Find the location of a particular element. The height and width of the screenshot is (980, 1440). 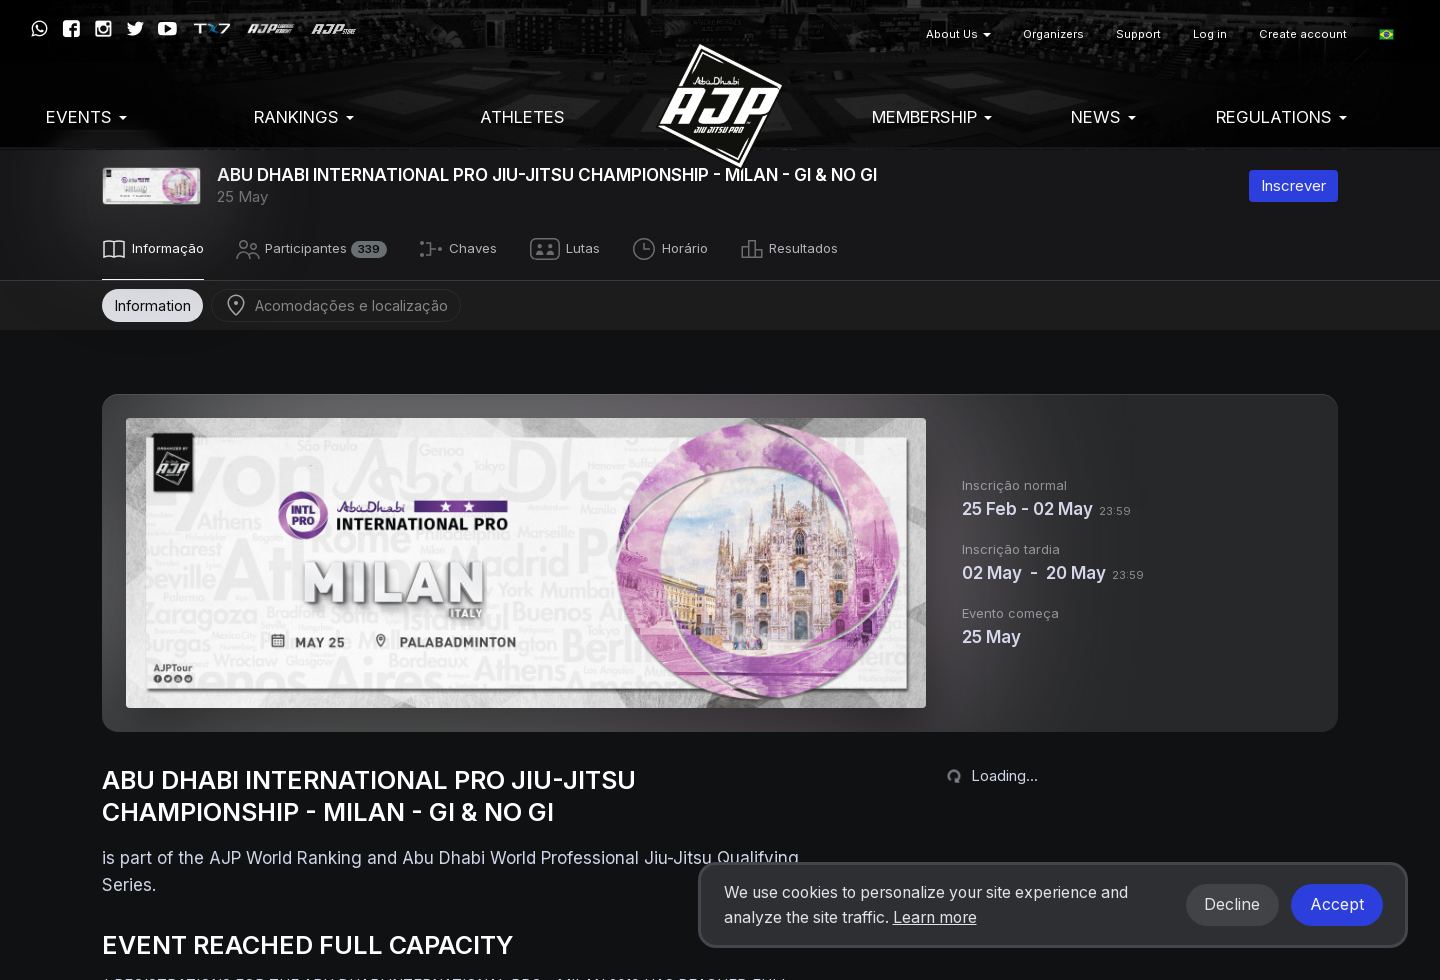

Inscrever is located at coordinates (1293, 185).